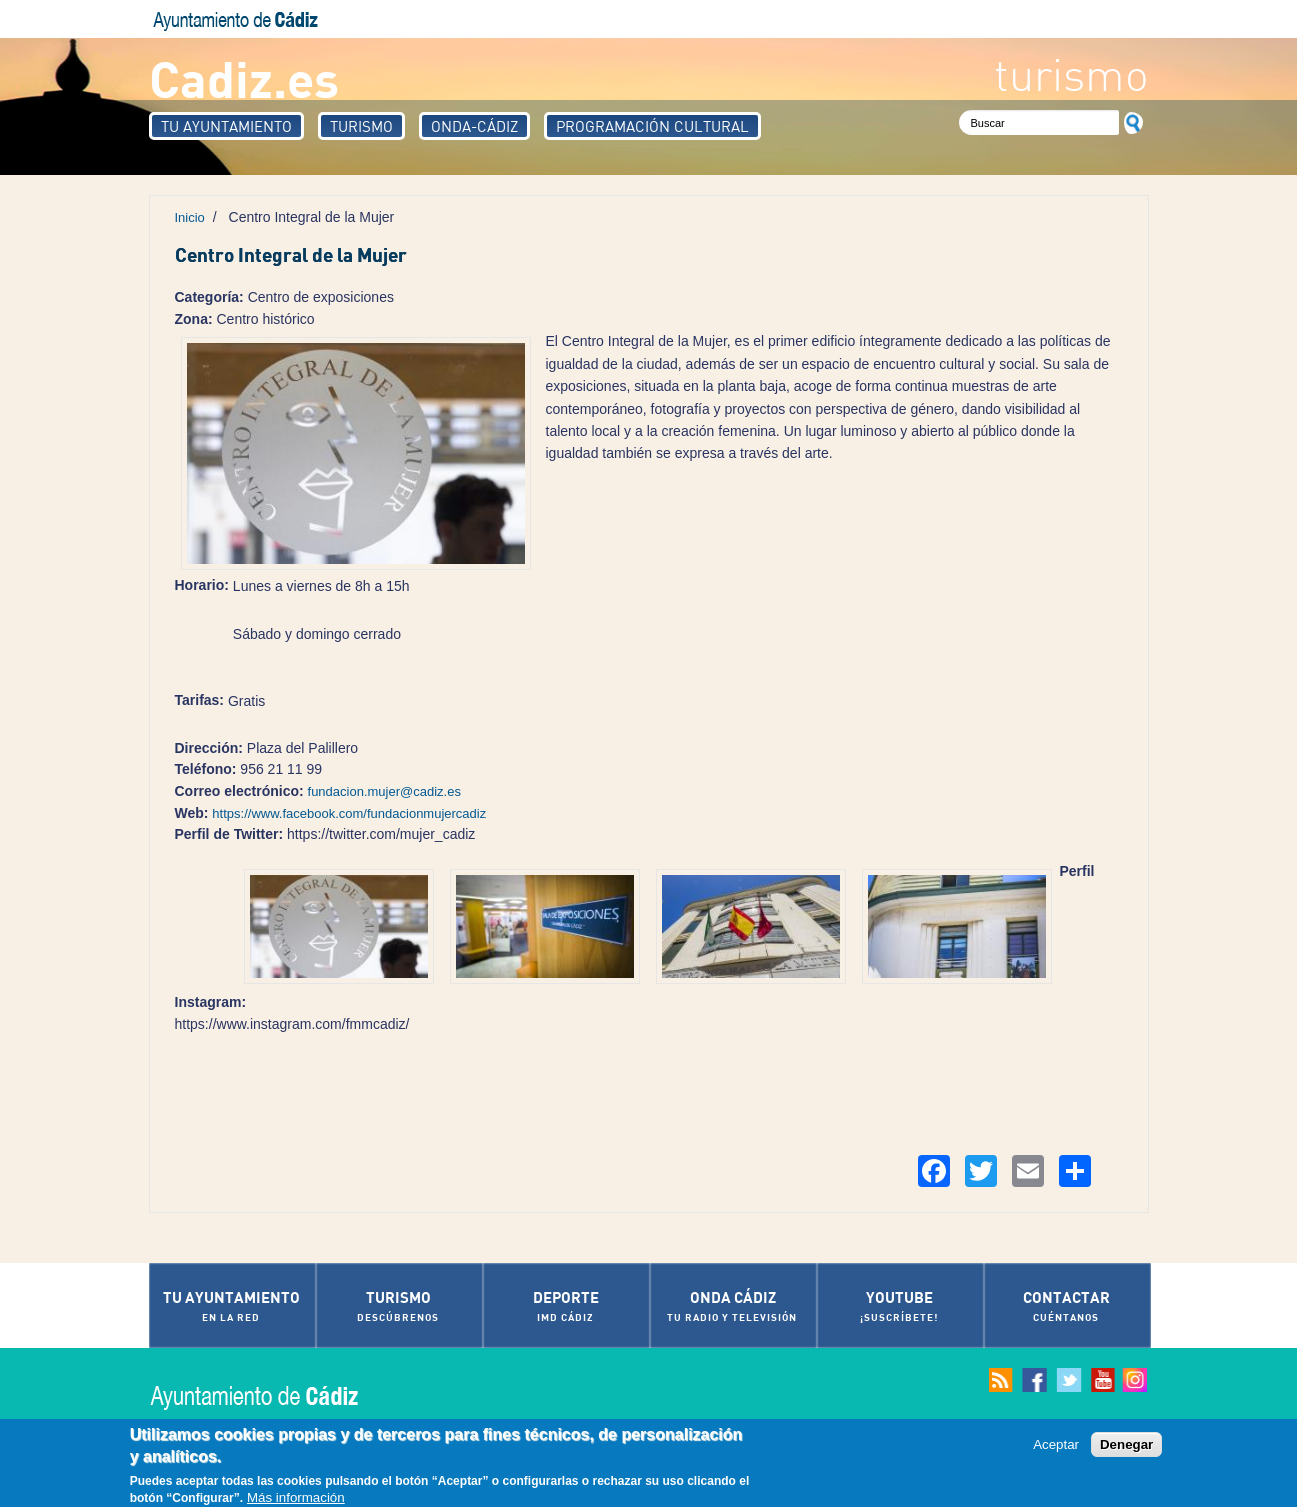 This screenshot has height=1507, width=1297. What do you see at coordinates (244, 77) in the screenshot?
I see `Cadiz.es` at bounding box center [244, 77].